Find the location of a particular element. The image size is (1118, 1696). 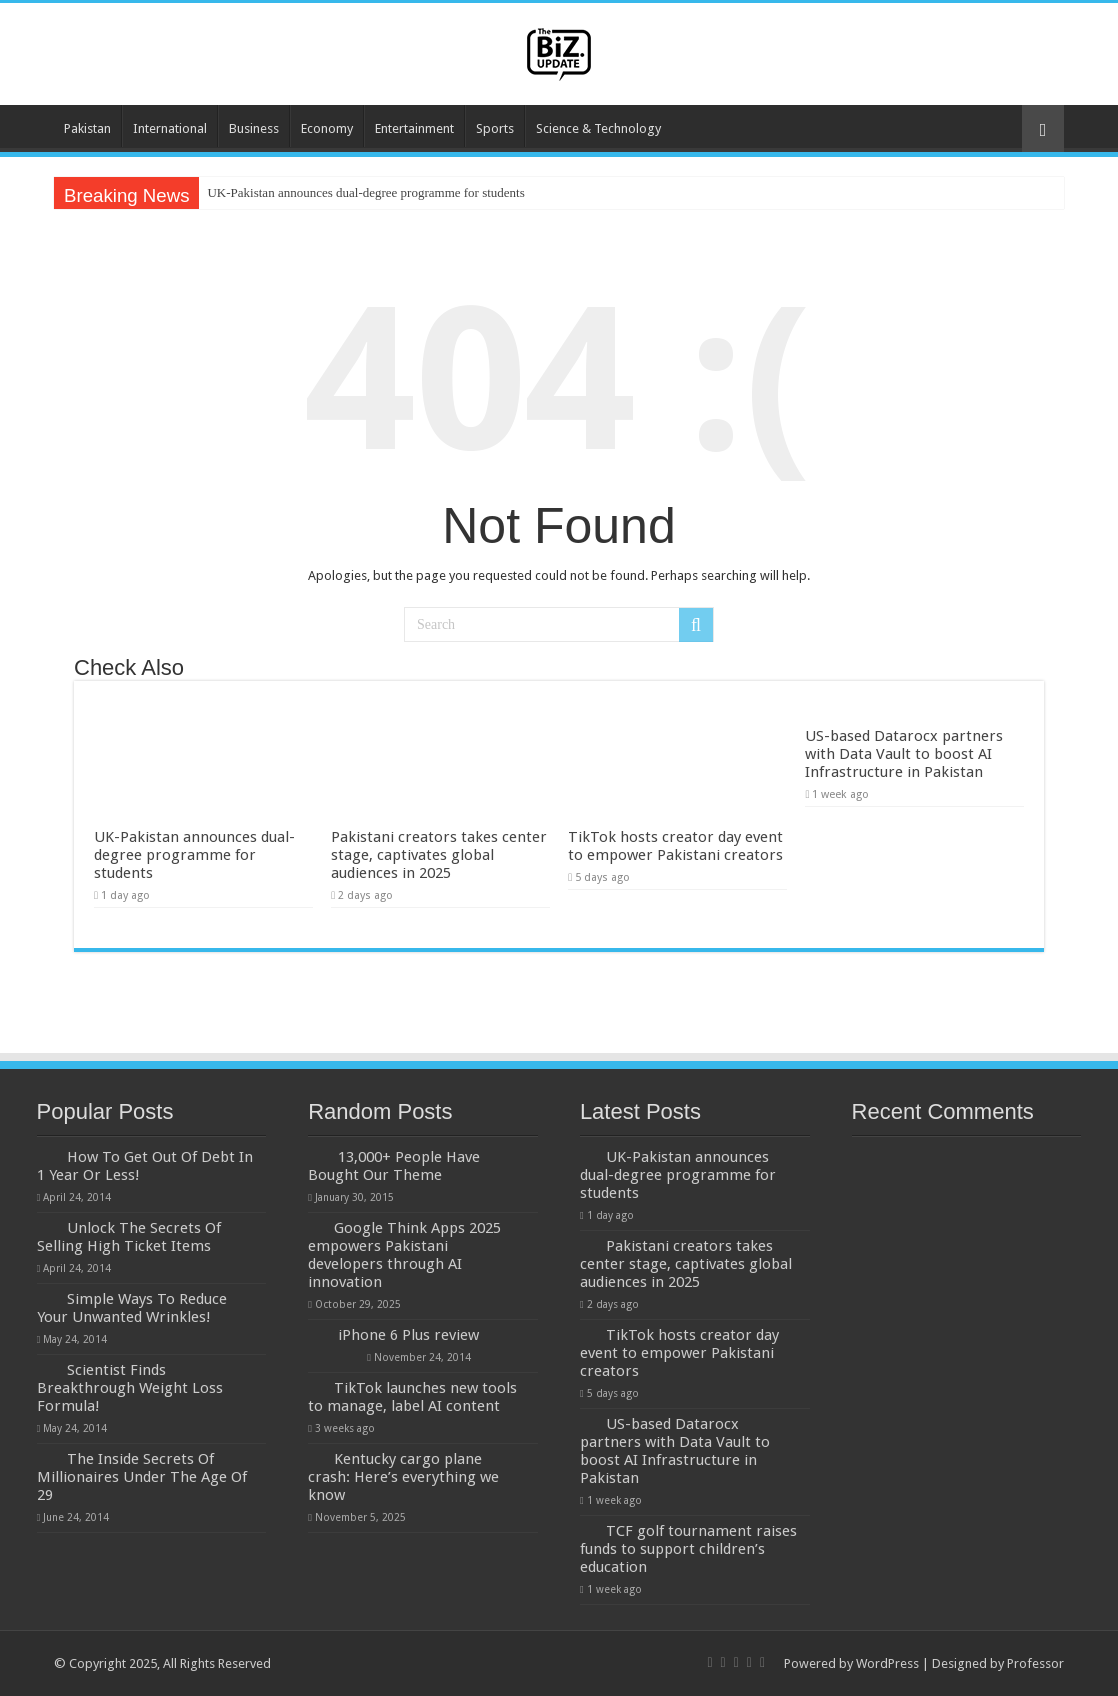

Kentucky cargo plane crash: Here’s everything we know is located at coordinates (403, 1477).